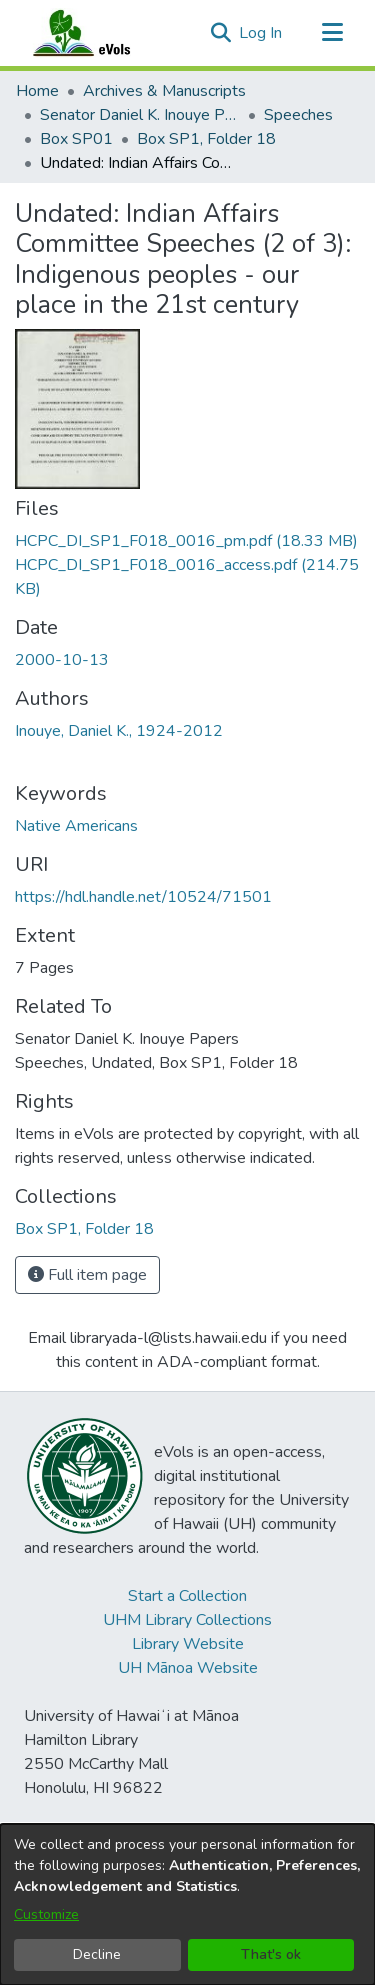 The height and width of the screenshot is (1985, 375). I want to click on That's ok, so click(271, 1954).